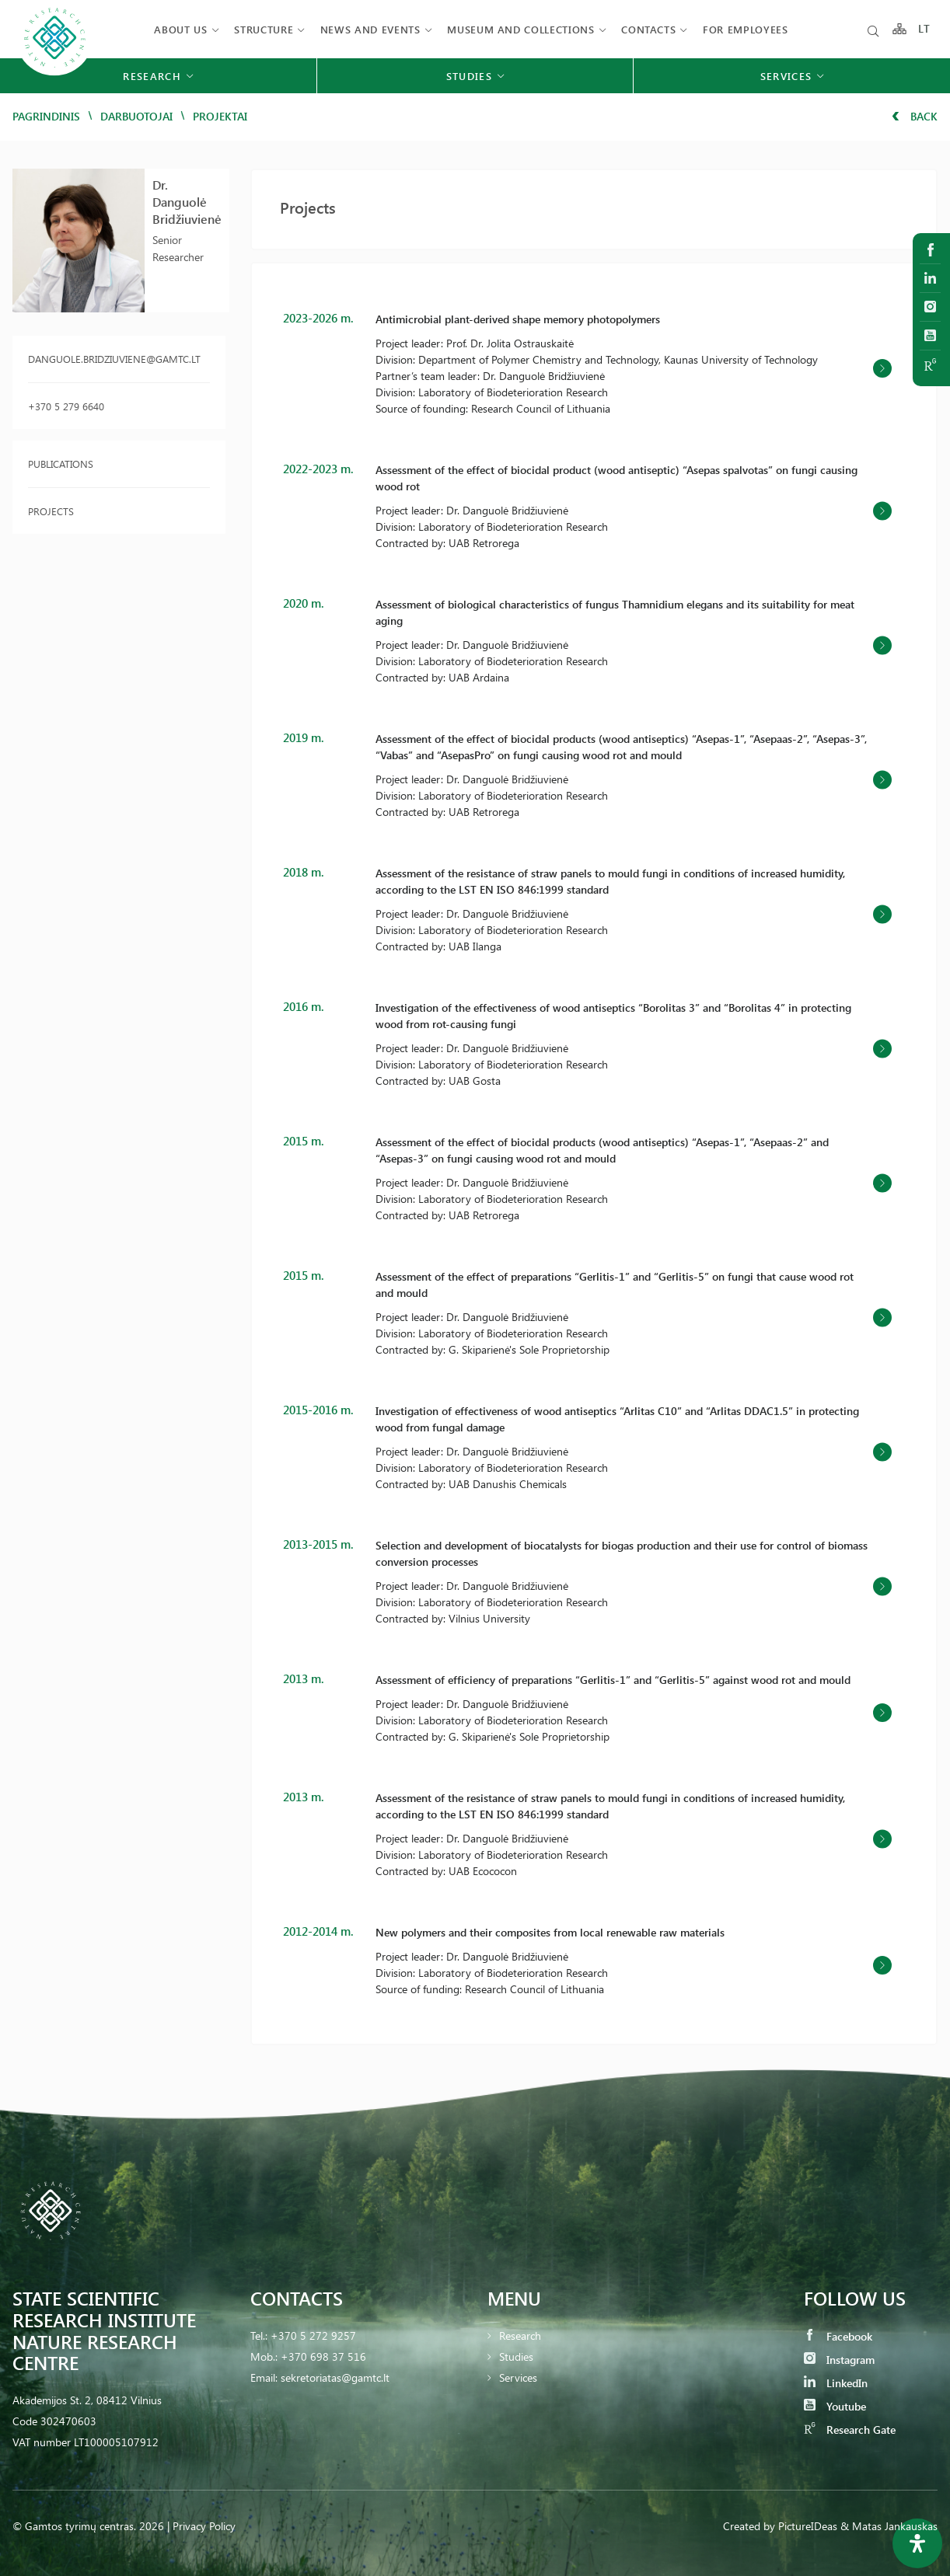 The width and height of the screenshot is (950, 2576). What do you see at coordinates (839, 2359) in the screenshot?
I see `Instagram` at bounding box center [839, 2359].